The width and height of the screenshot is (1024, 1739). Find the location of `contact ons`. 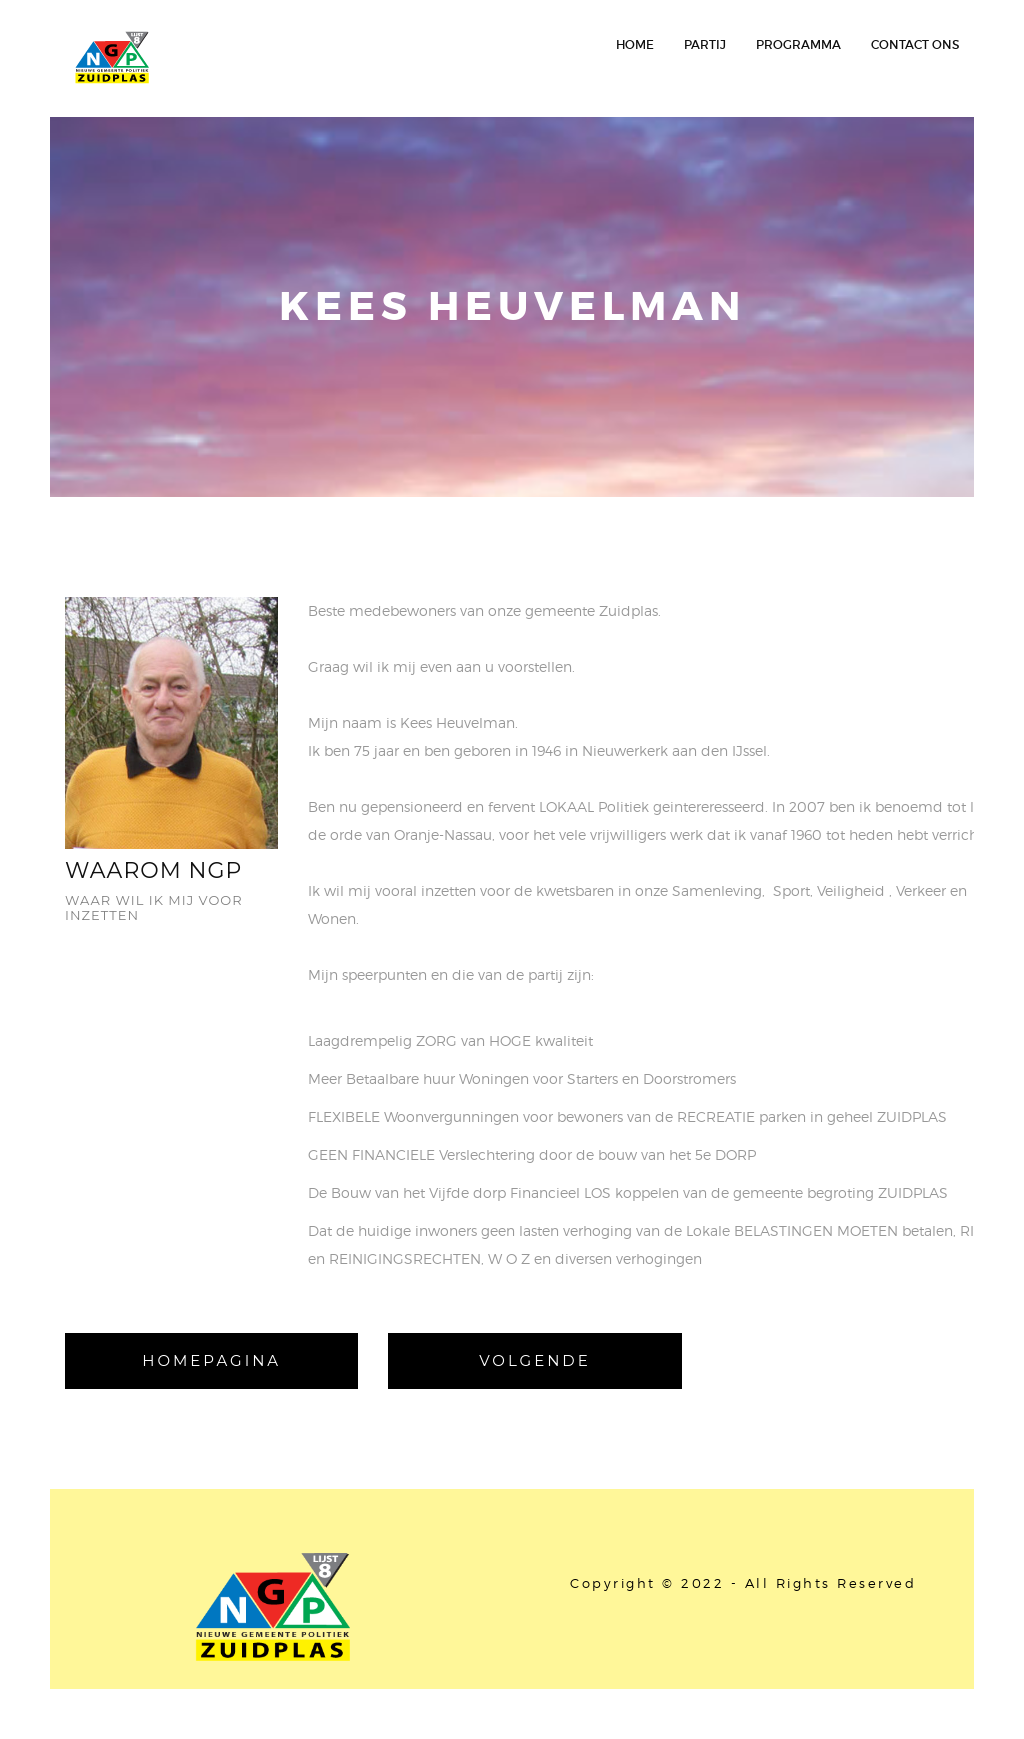

contact ons is located at coordinates (915, 44).